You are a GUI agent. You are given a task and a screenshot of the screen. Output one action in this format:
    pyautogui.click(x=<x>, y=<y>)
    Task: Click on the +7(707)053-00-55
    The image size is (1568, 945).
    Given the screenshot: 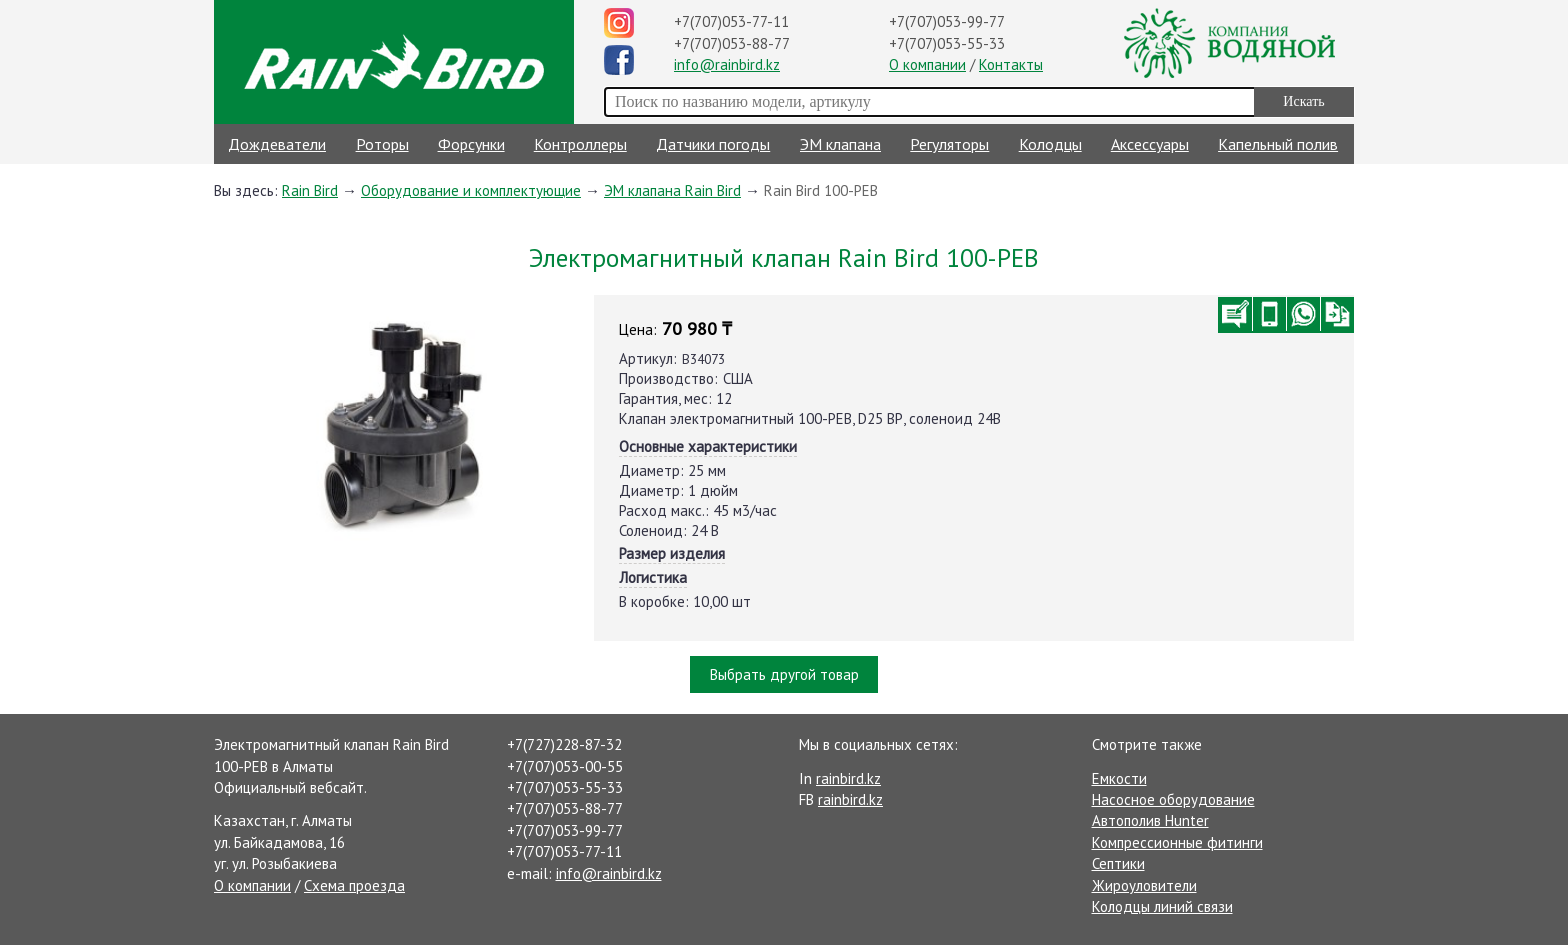 What is the action you would take?
    pyautogui.click(x=565, y=766)
    